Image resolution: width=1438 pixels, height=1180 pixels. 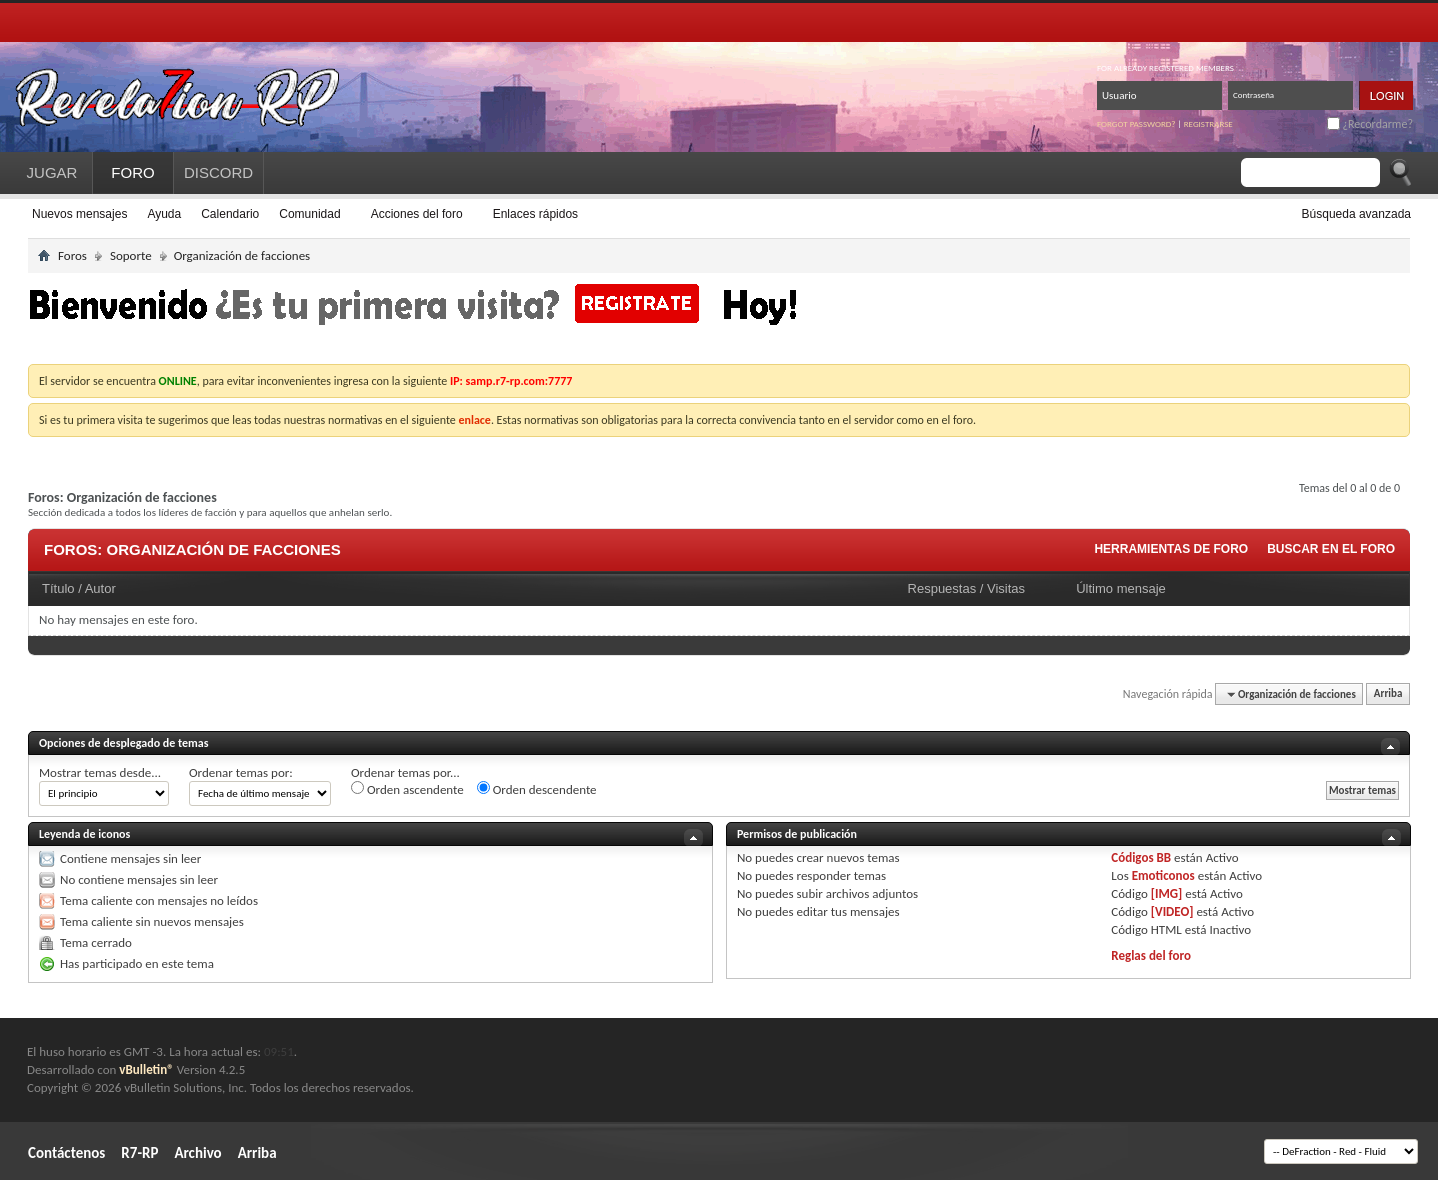 I want to click on Orden ascendente, so click(x=407, y=789).